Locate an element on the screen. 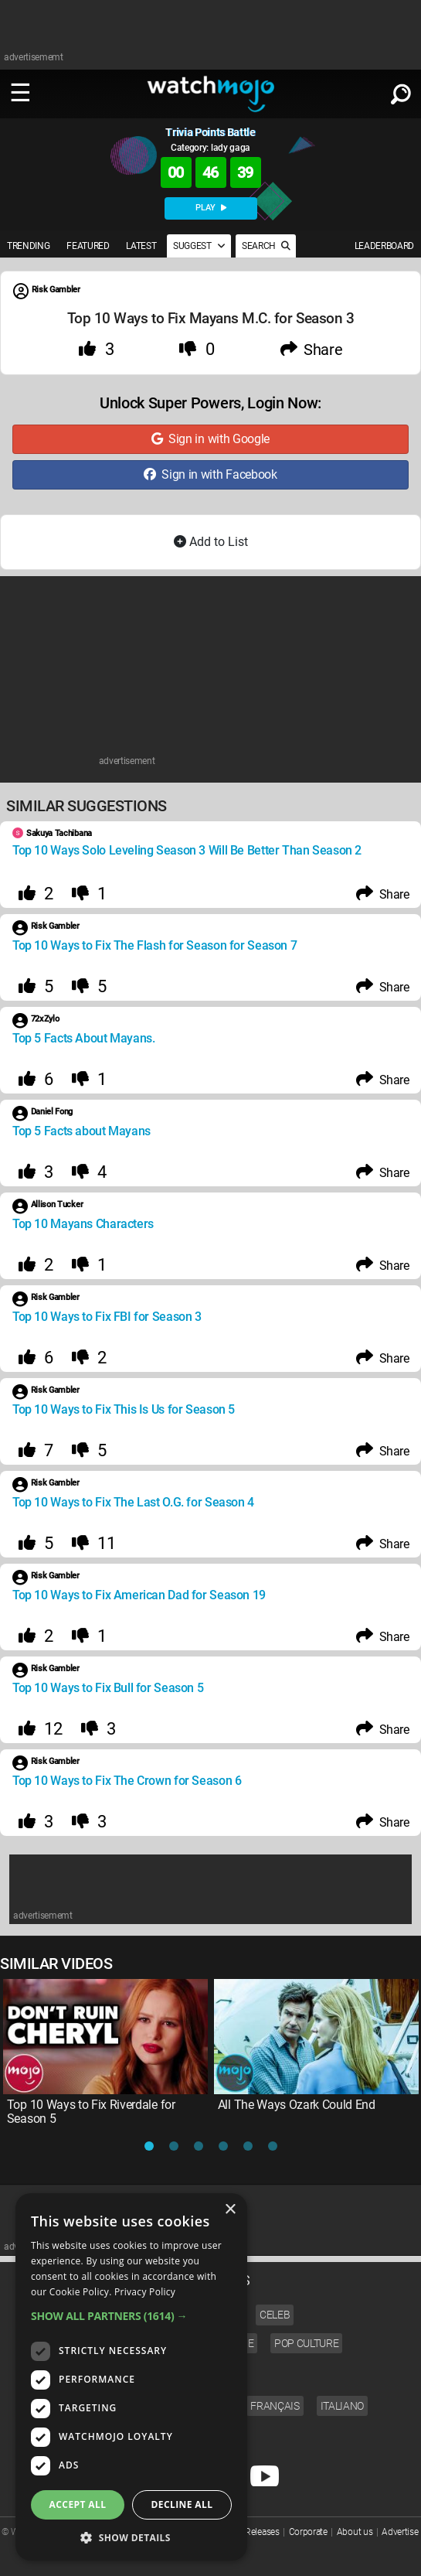 The image size is (421, 2576). × [button] is located at coordinates (230, 2210).